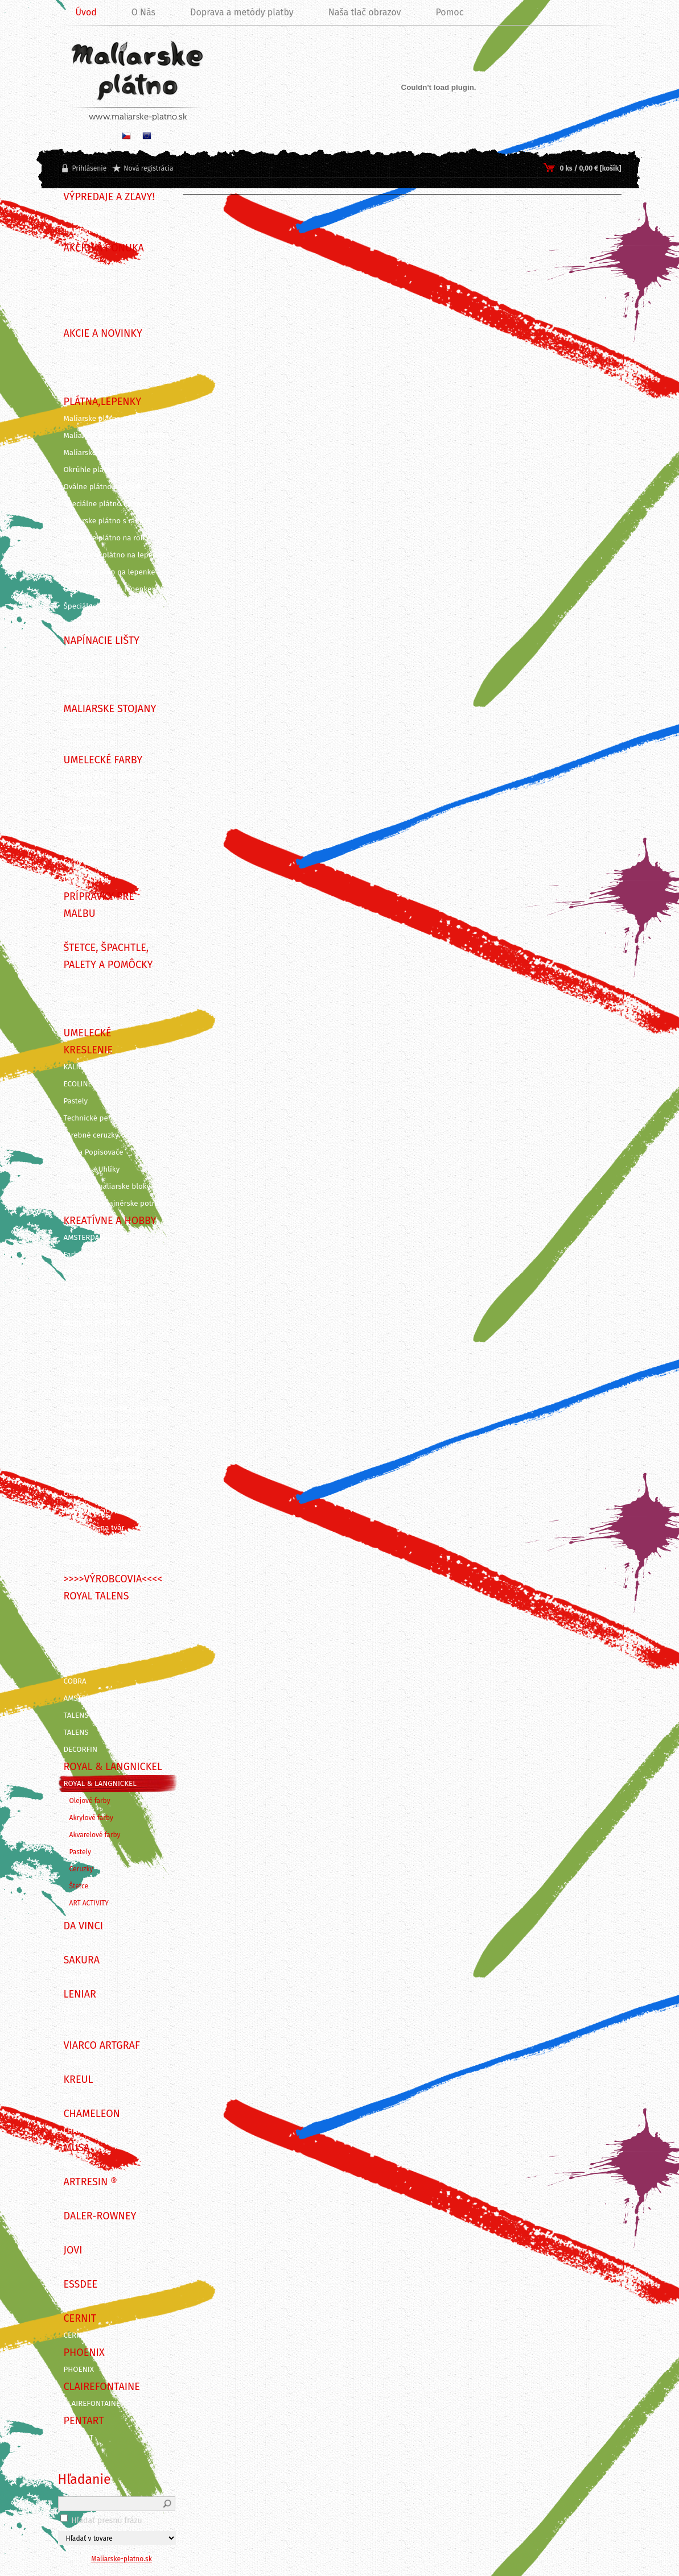  What do you see at coordinates (108, 589) in the screenshot?
I see `Oválne plátno na lepenke` at bounding box center [108, 589].